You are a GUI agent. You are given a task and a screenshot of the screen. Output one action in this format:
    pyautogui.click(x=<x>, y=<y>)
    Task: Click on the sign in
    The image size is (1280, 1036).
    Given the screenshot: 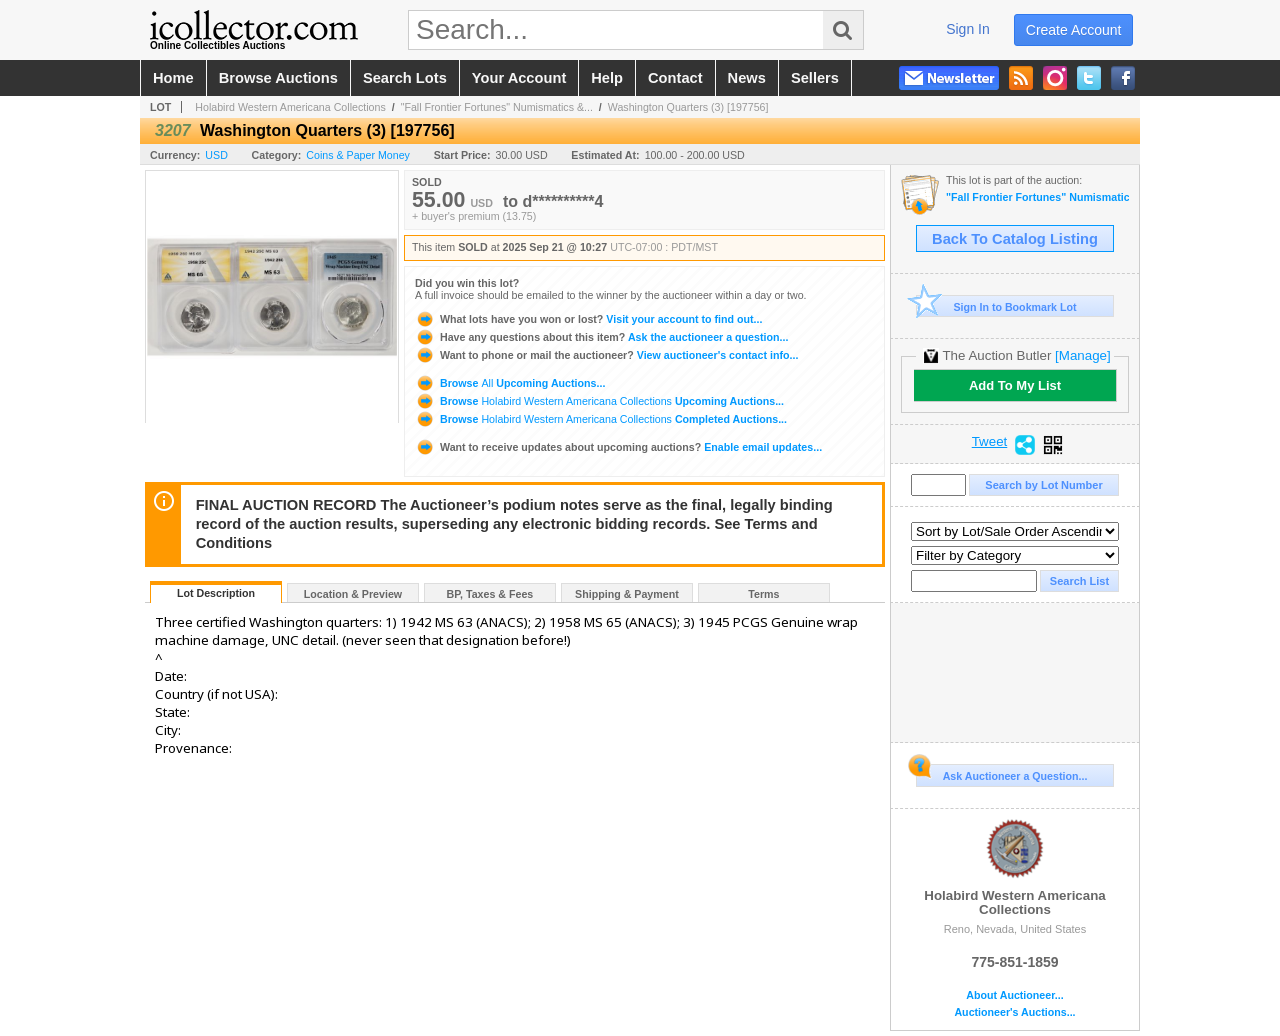 What is the action you would take?
    pyautogui.click(x=968, y=29)
    